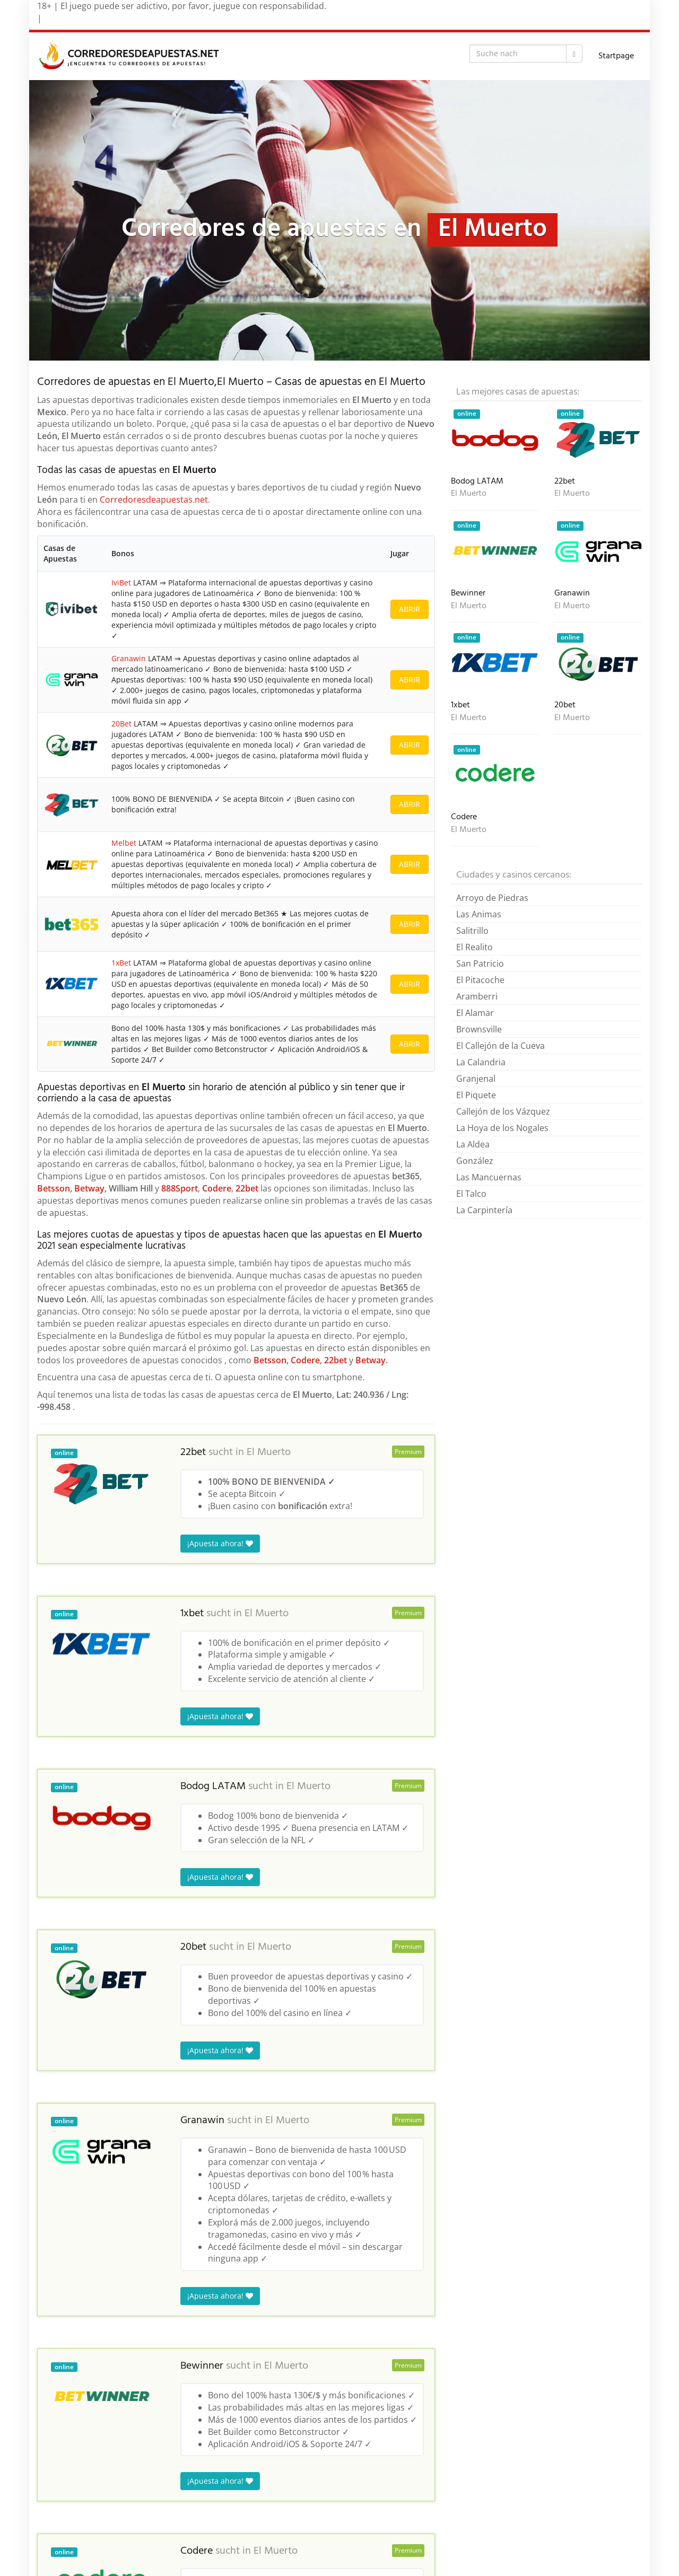 Image resolution: width=679 pixels, height=2576 pixels. Describe the element at coordinates (269, 1452) in the screenshot. I see `El Muerto` at that location.